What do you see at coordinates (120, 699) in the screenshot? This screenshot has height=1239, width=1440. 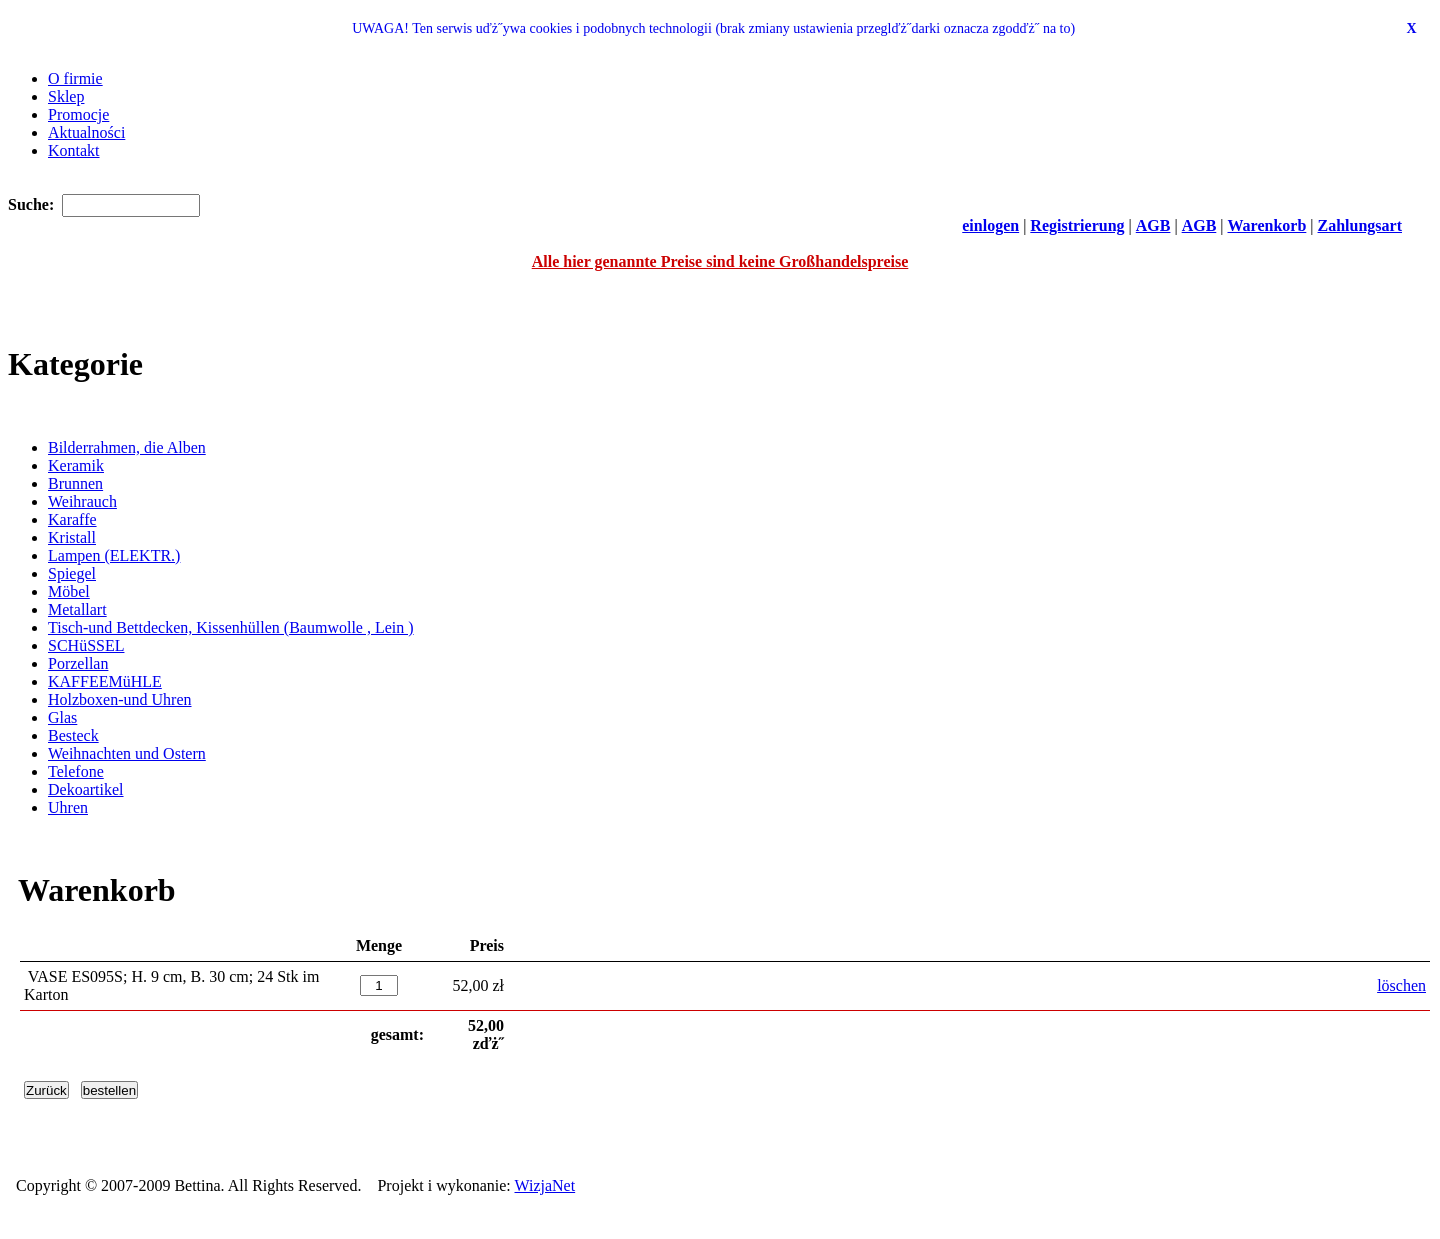 I see `Holzboxen-und Uhren` at bounding box center [120, 699].